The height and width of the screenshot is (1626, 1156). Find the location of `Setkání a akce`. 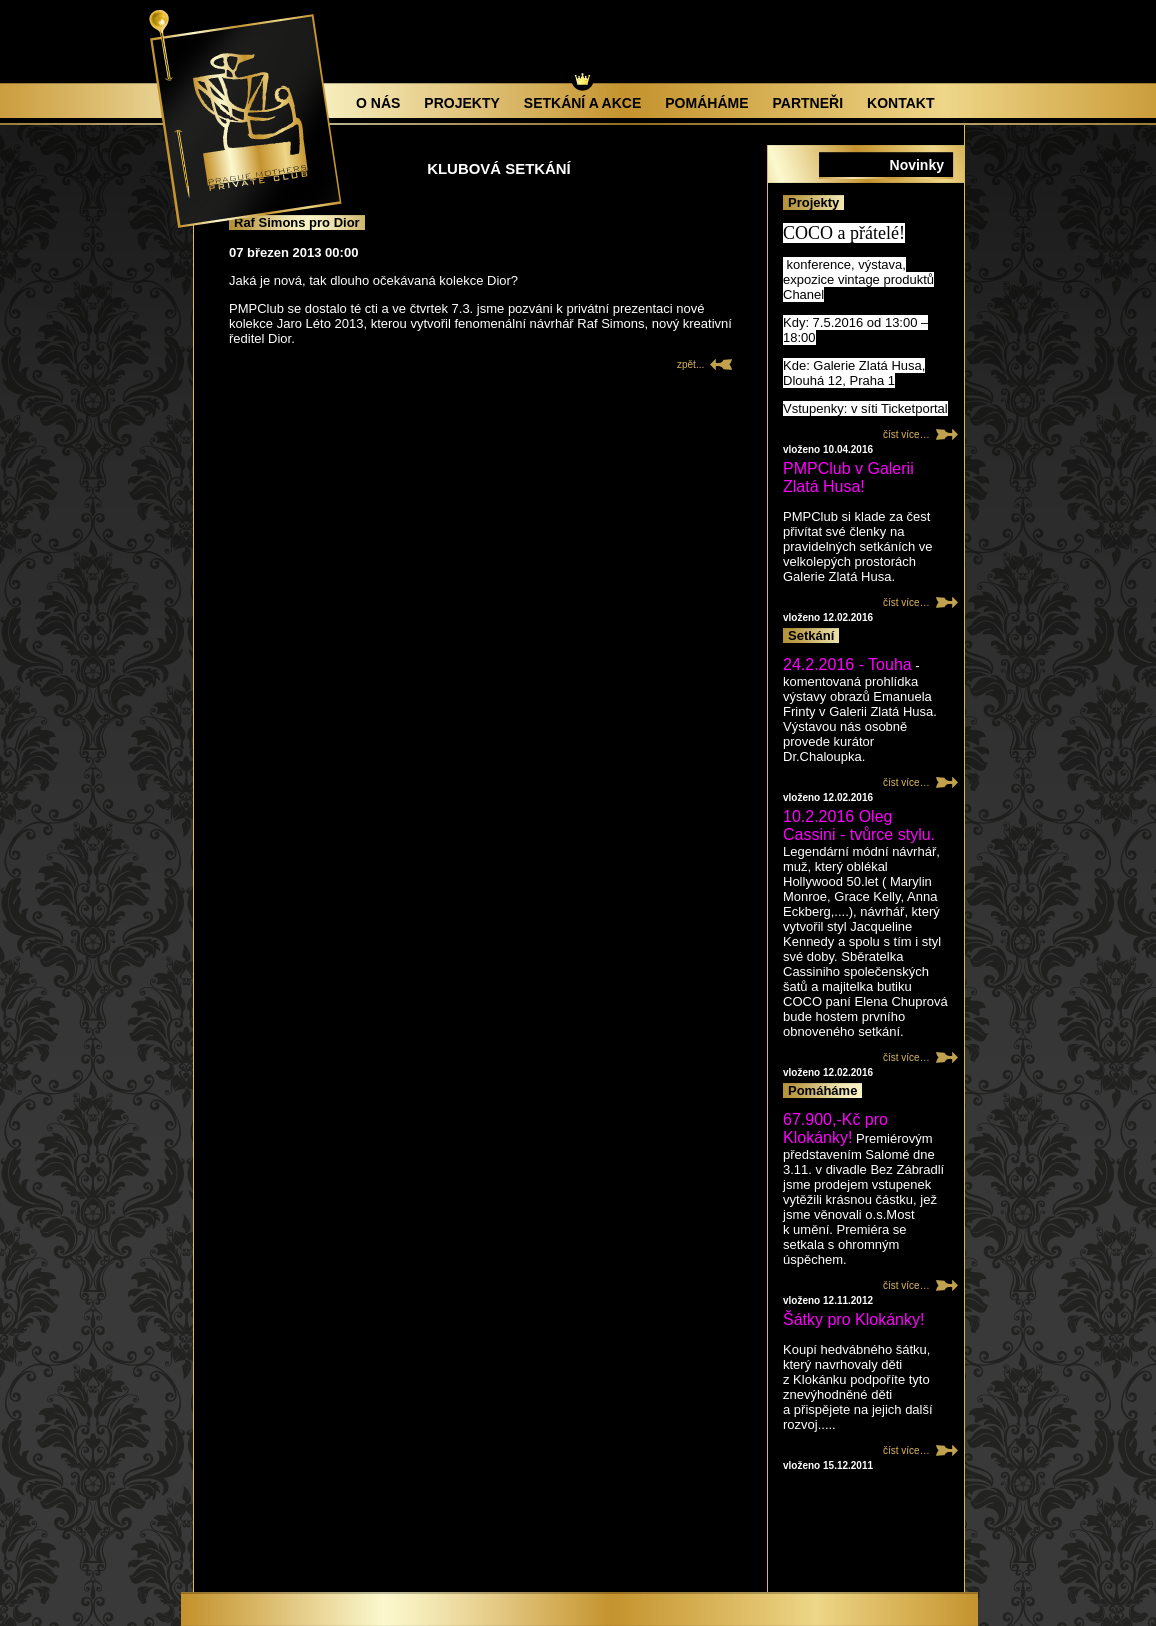

Setkání a akce is located at coordinates (582, 103).